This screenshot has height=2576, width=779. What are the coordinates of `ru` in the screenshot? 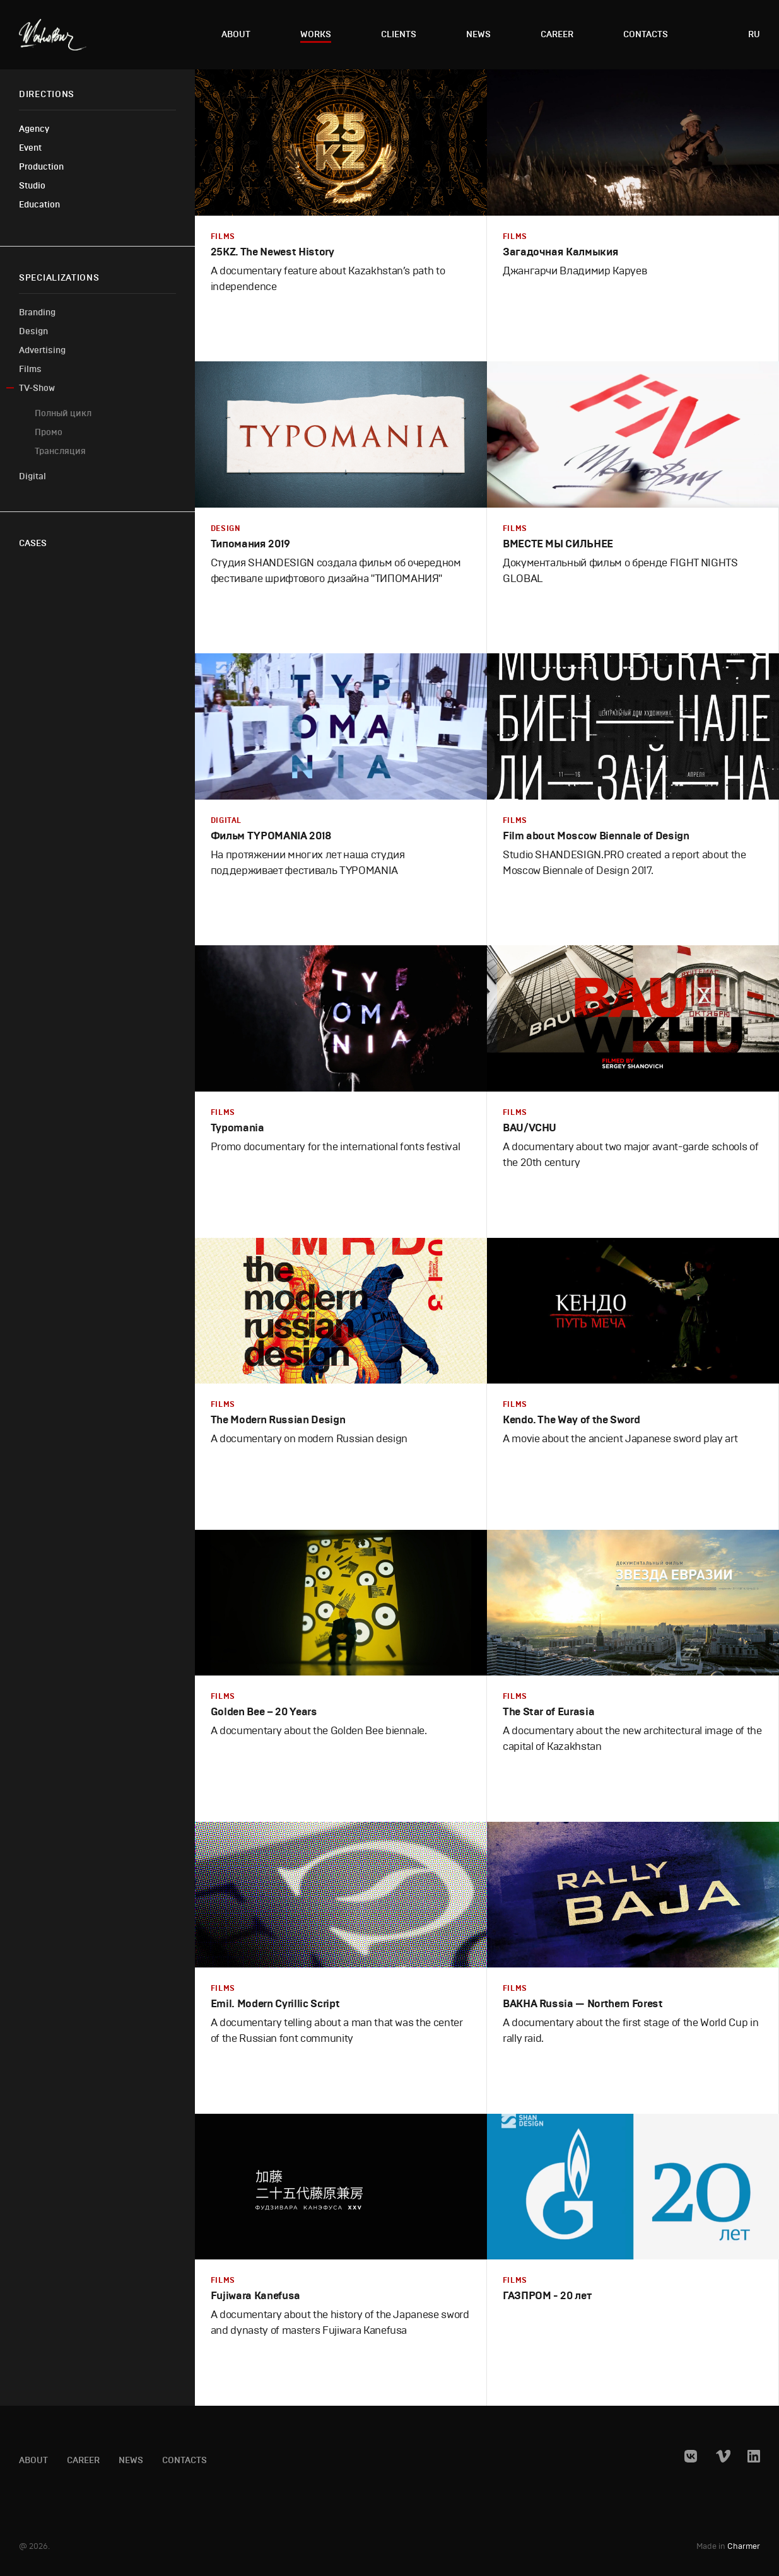 It's located at (754, 34).